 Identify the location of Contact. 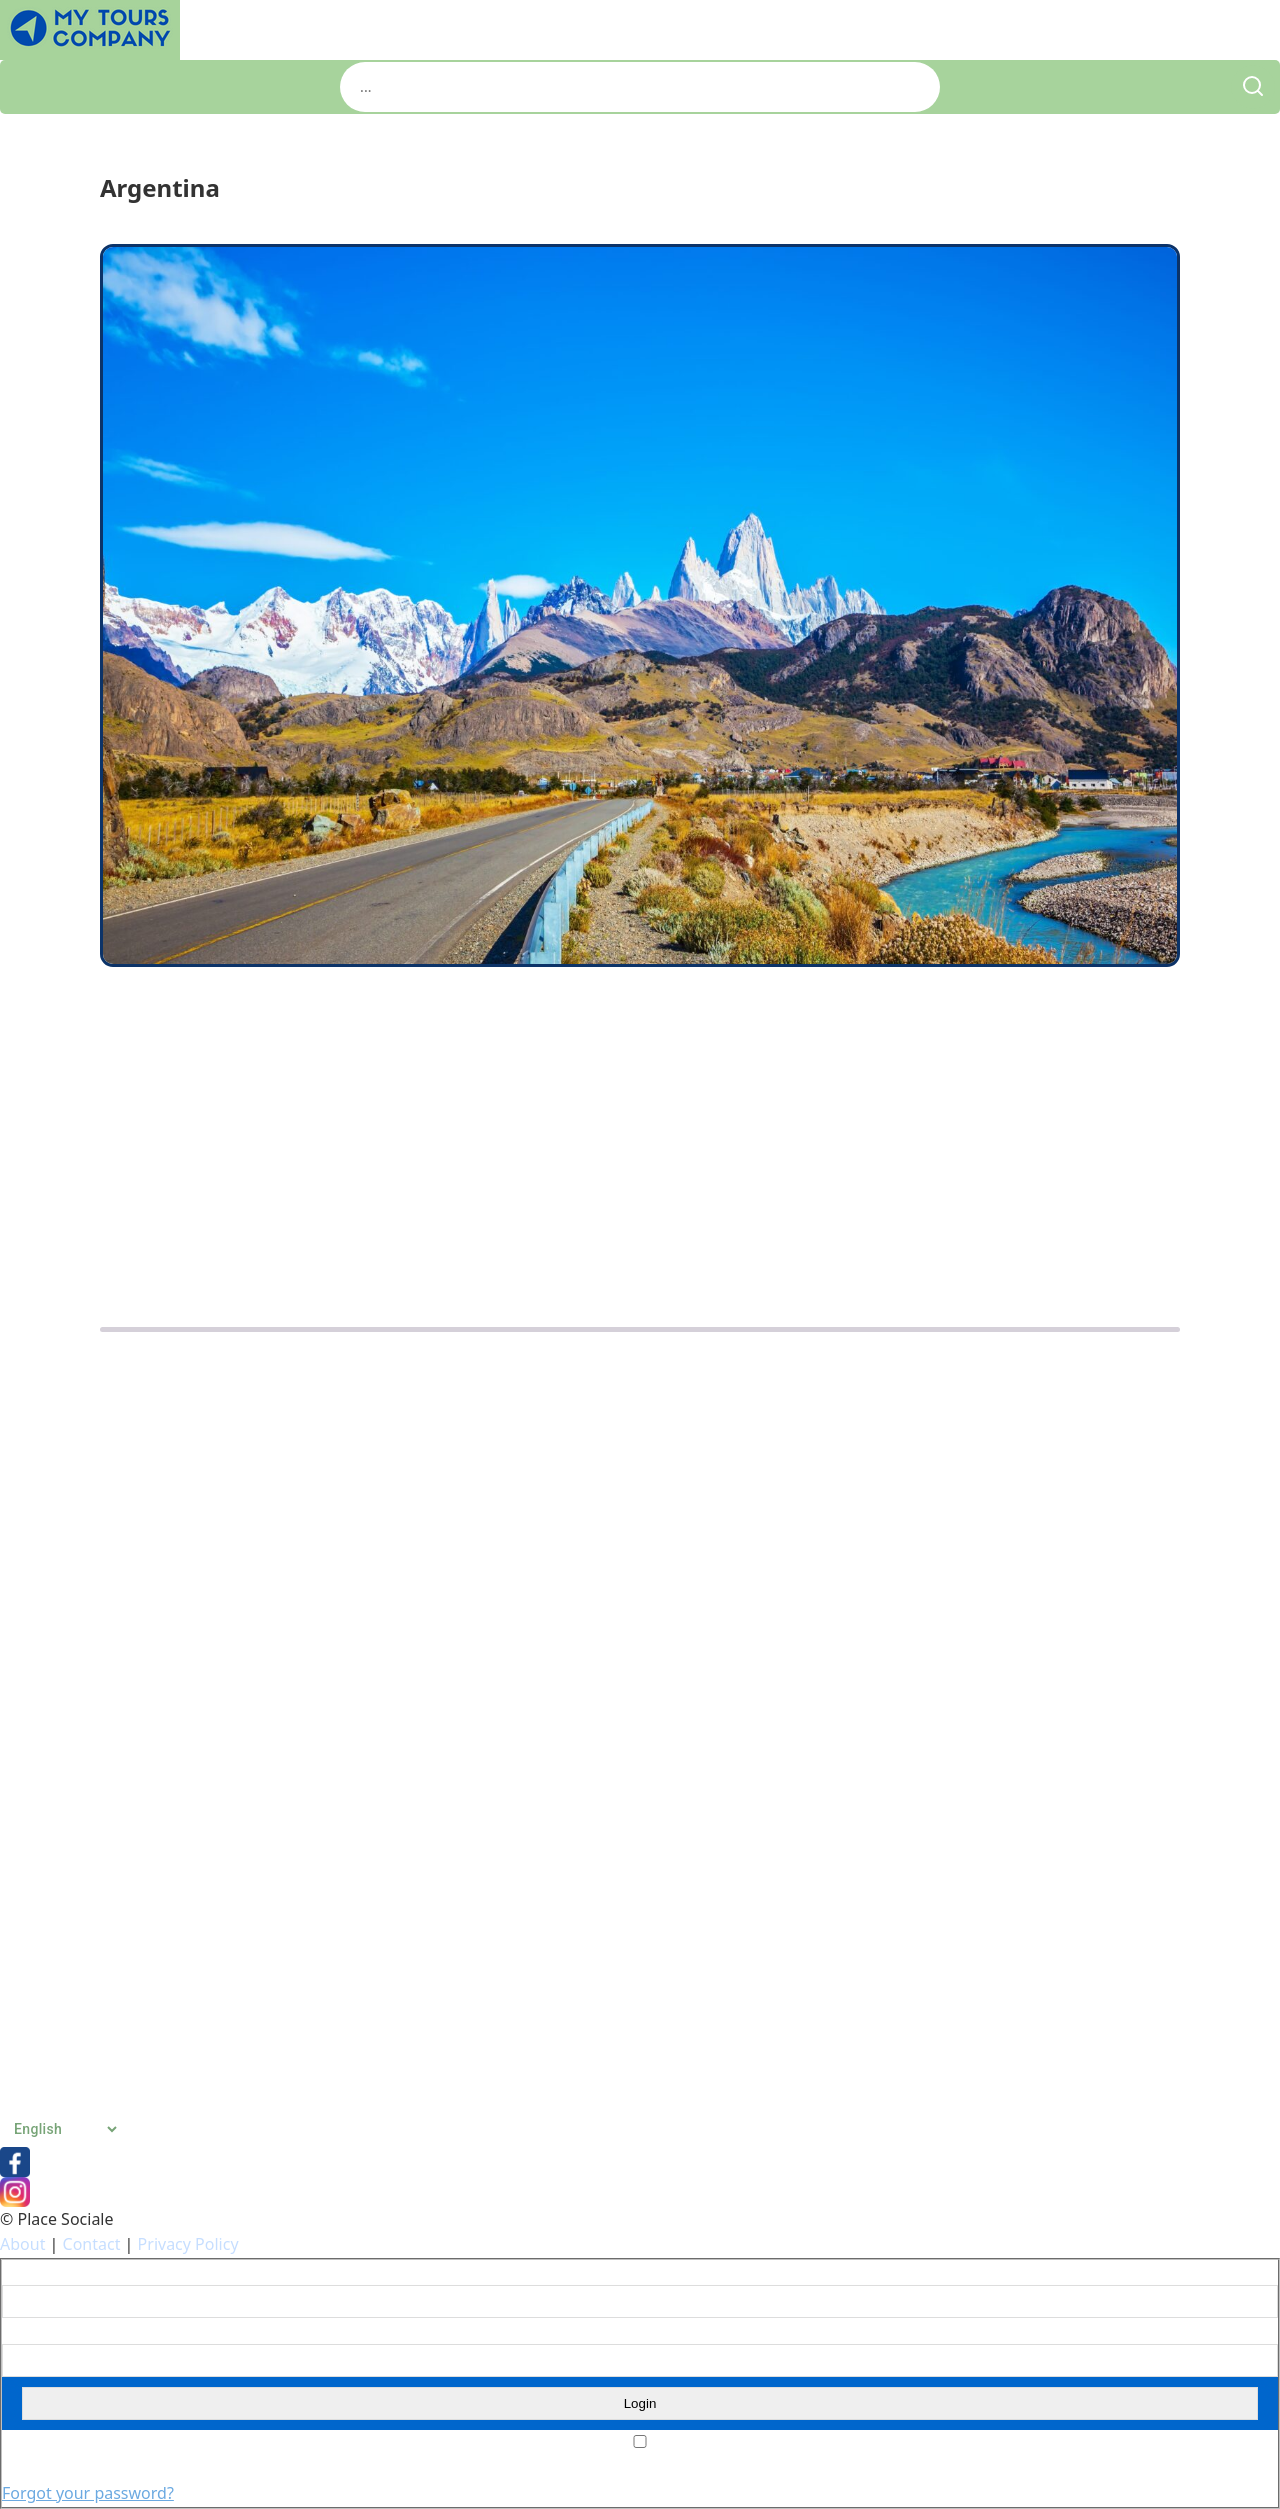
(92, 2244).